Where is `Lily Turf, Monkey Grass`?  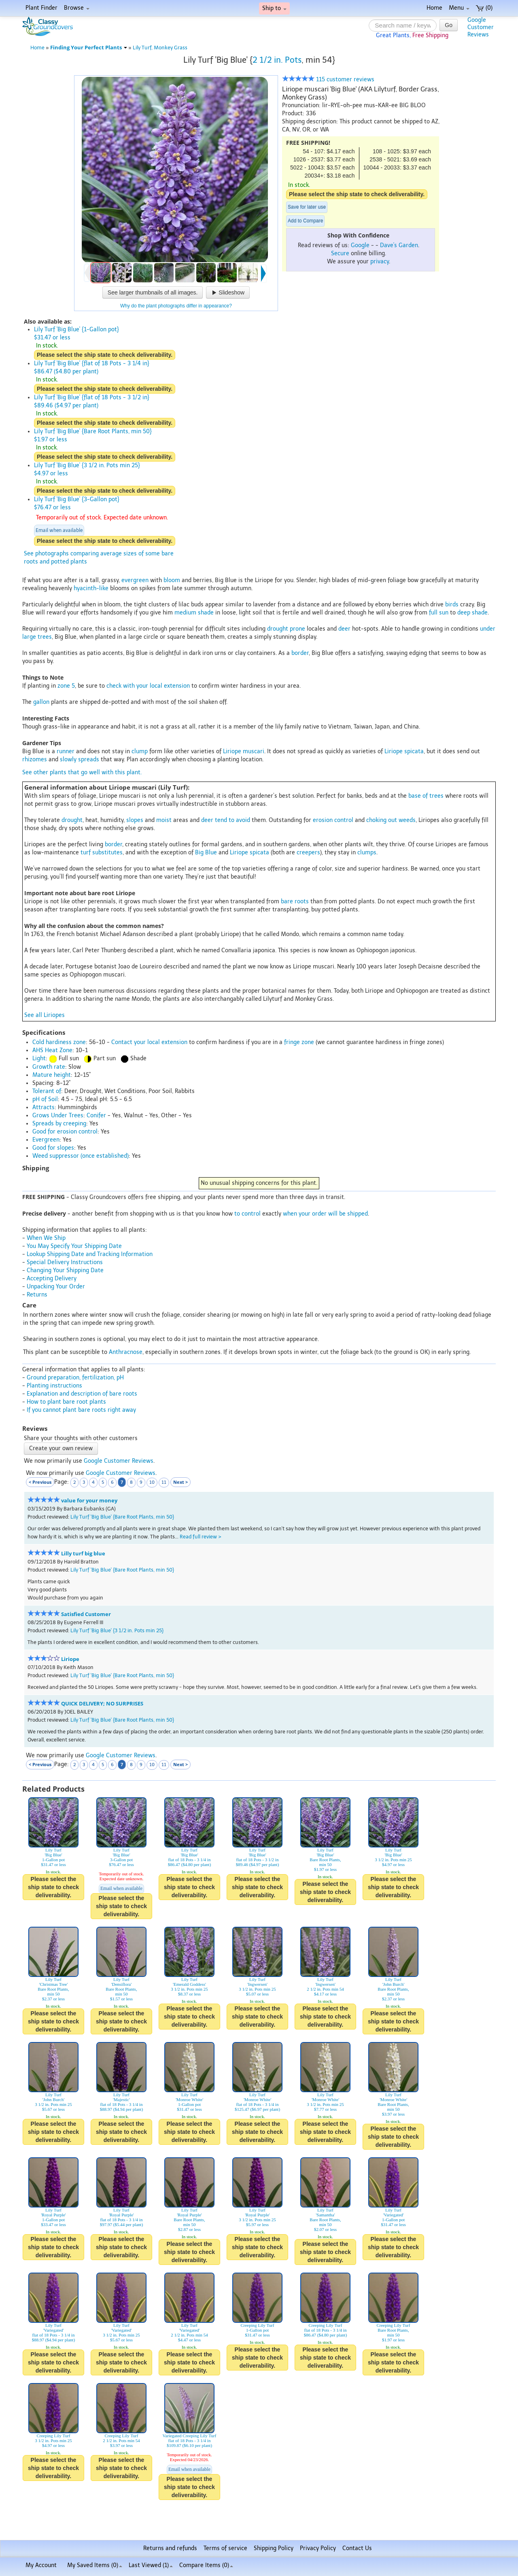 Lily Turf, Monkey Grass is located at coordinates (160, 47).